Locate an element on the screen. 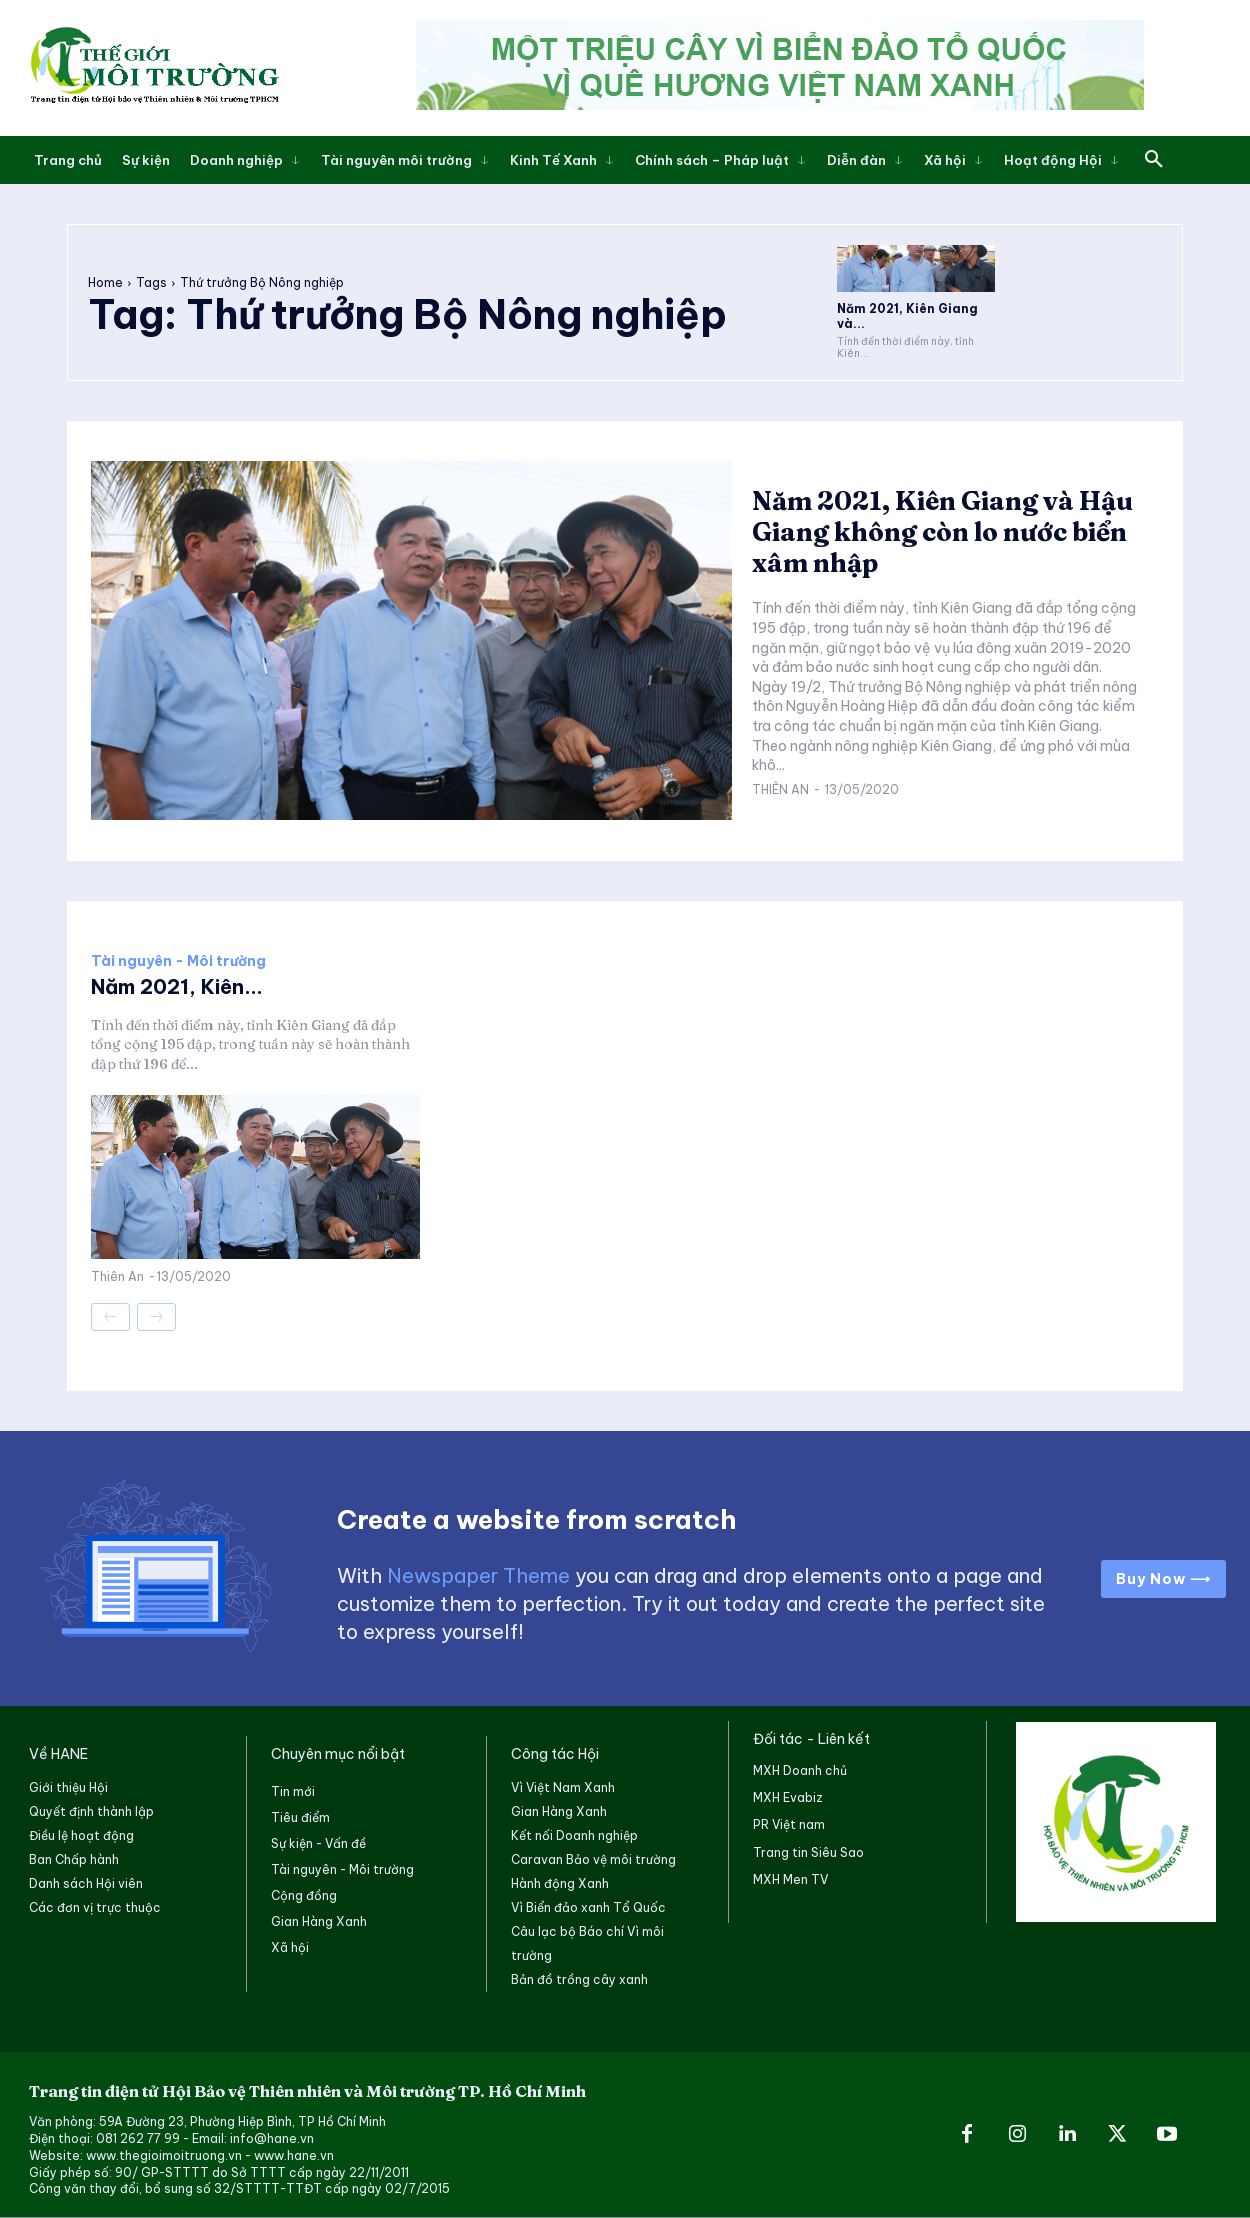 The image size is (1250, 2218). Thiên An is located at coordinates (780, 789).